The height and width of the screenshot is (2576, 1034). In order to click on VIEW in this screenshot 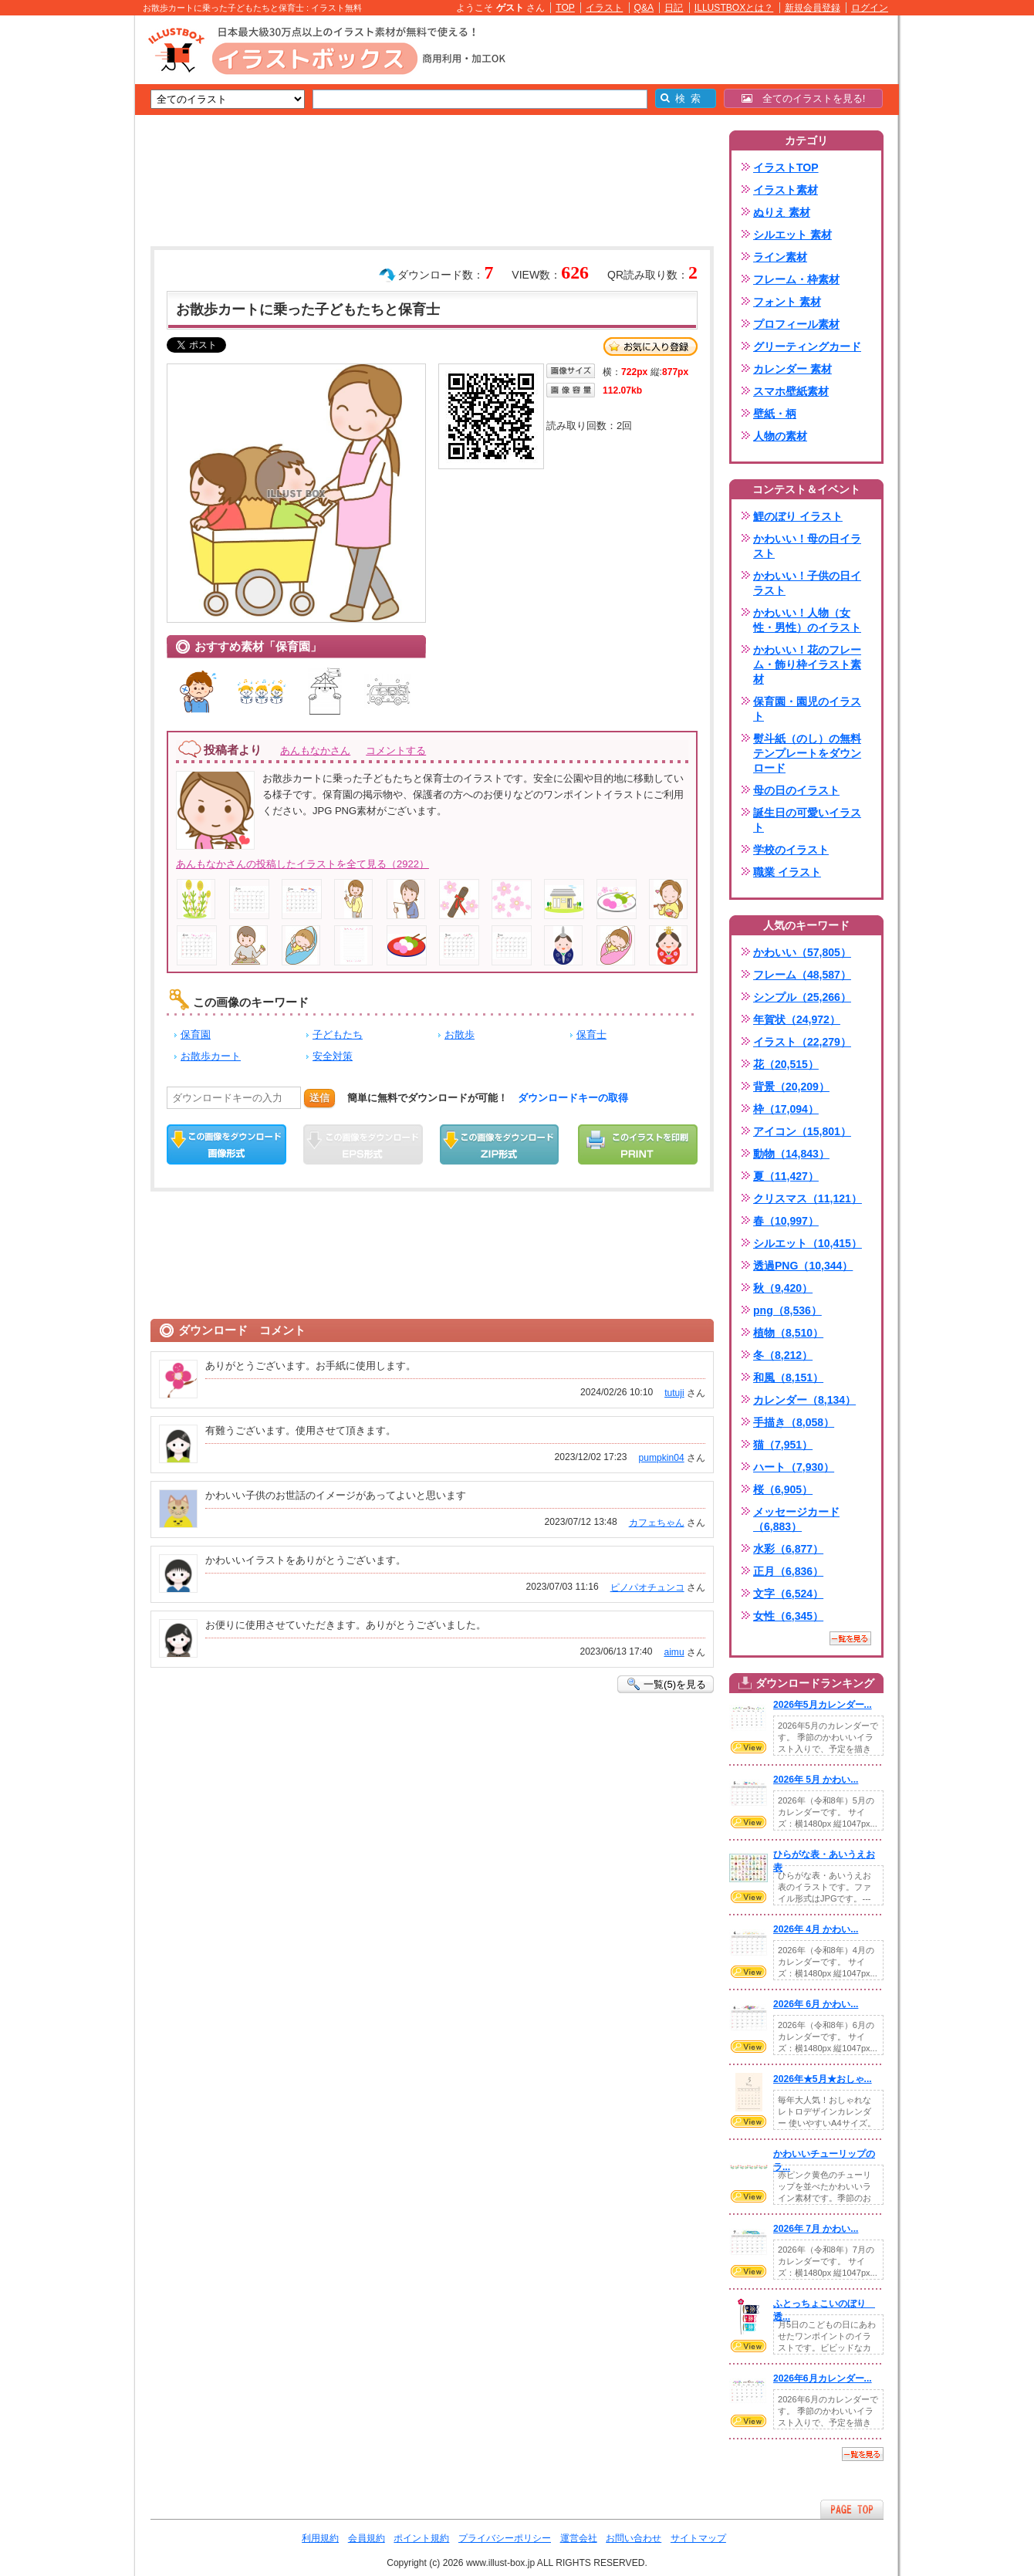, I will do `click(748, 1747)`.